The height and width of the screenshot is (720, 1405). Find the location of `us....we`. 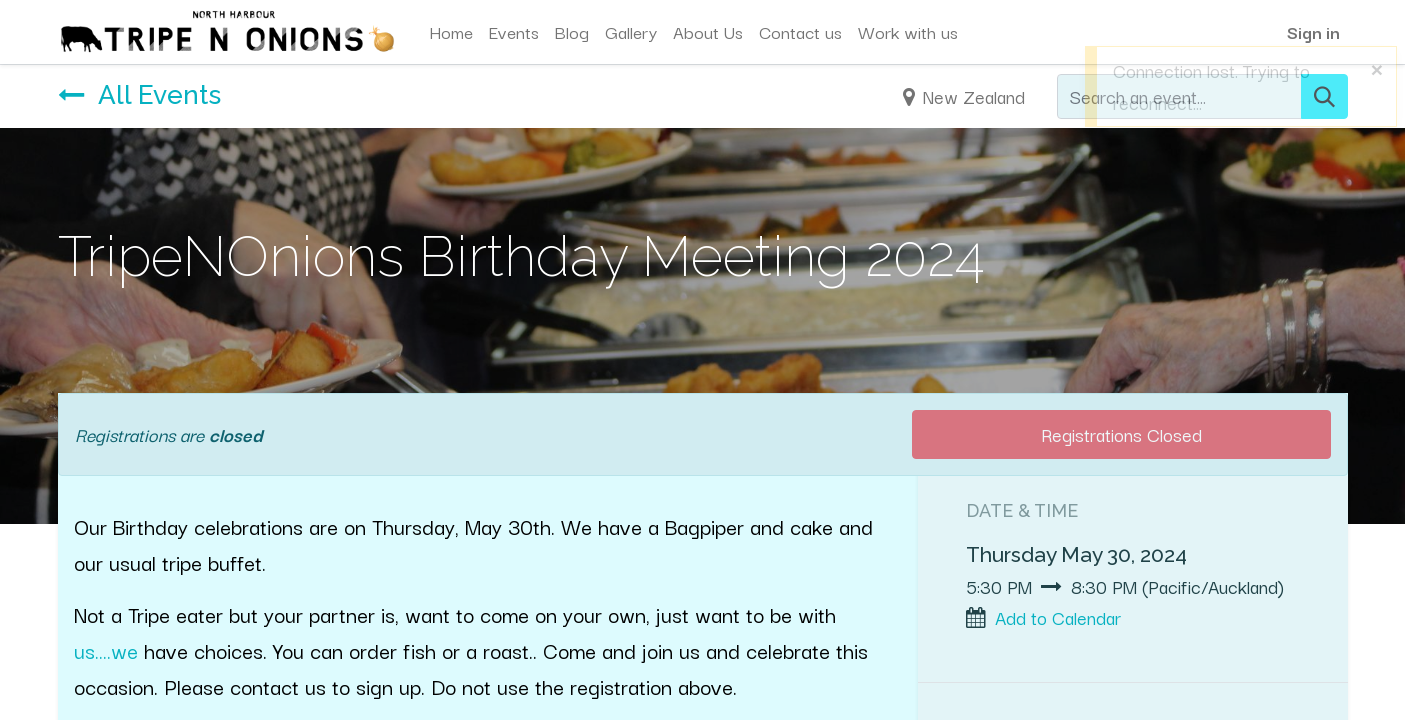

us....we is located at coordinates (106, 650).